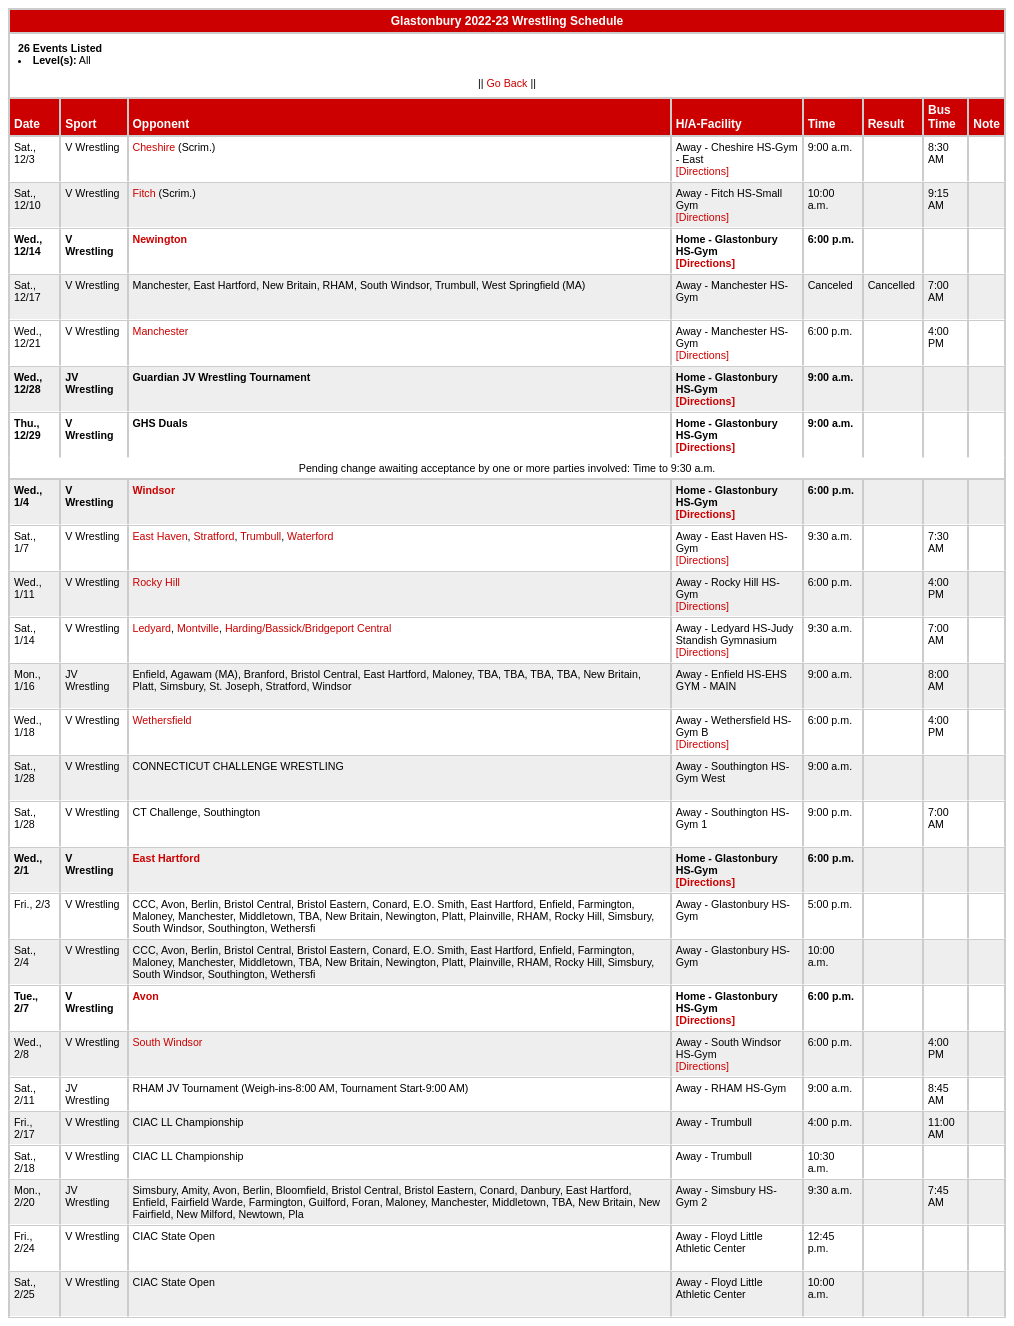 The width and height of the screenshot is (1014, 1326). I want to click on Cheshire, so click(154, 147).